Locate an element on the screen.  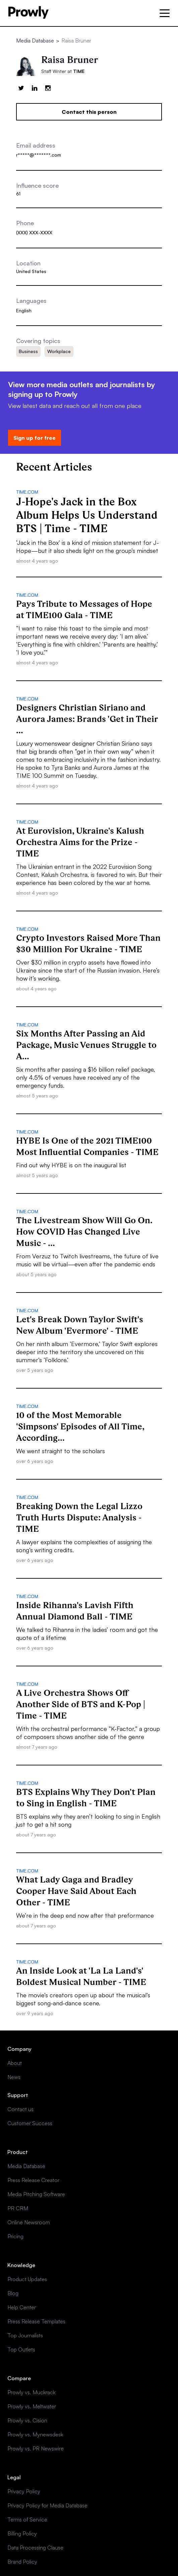
Contact this person is located at coordinates (89, 111).